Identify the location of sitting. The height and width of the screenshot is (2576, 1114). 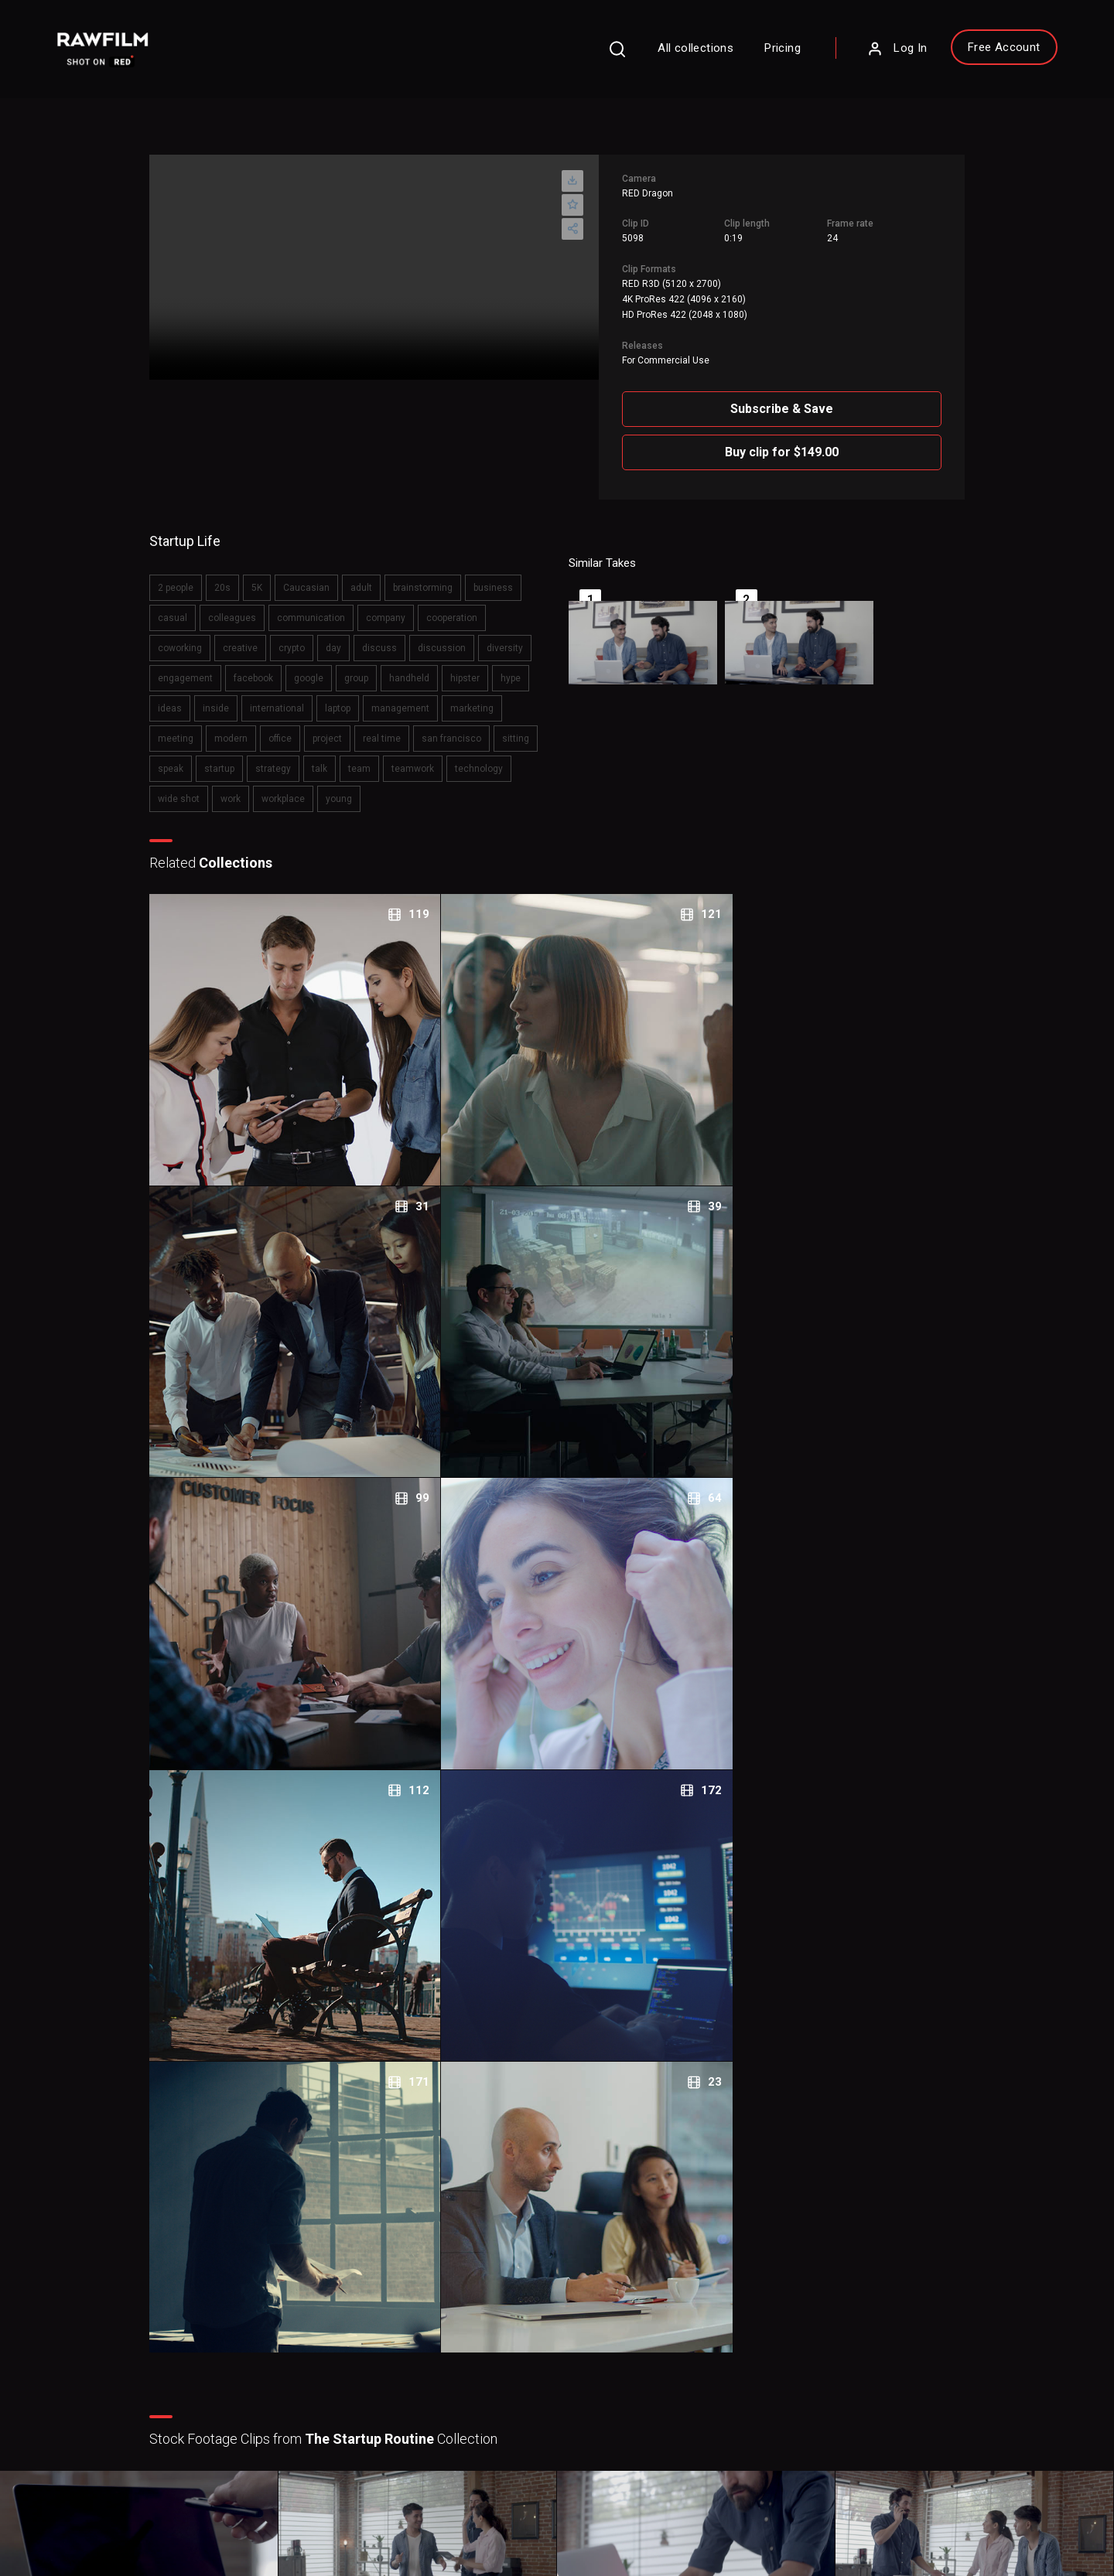
(323, 757).